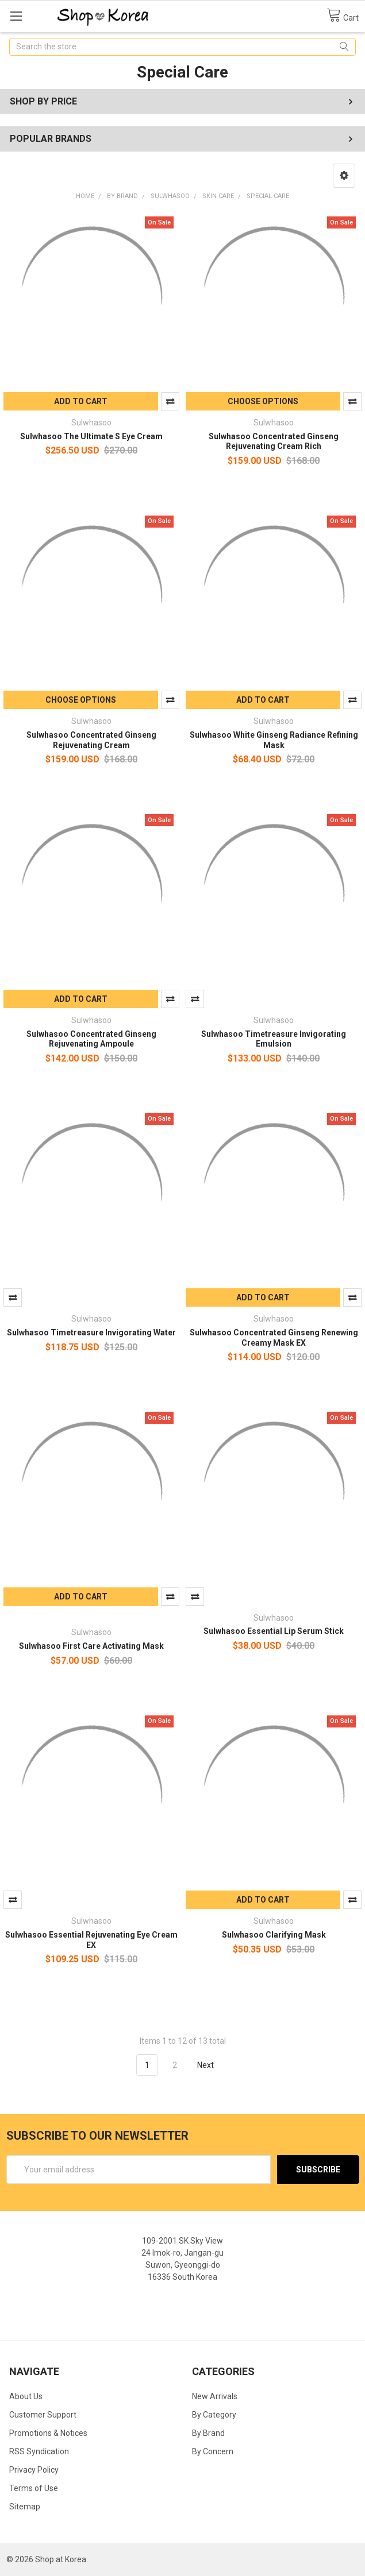 Image resolution: width=365 pixels, height=2576 pixels. Describe the element at coordinates (26, 2396) in the screenshot. I see `About Us` at that location.